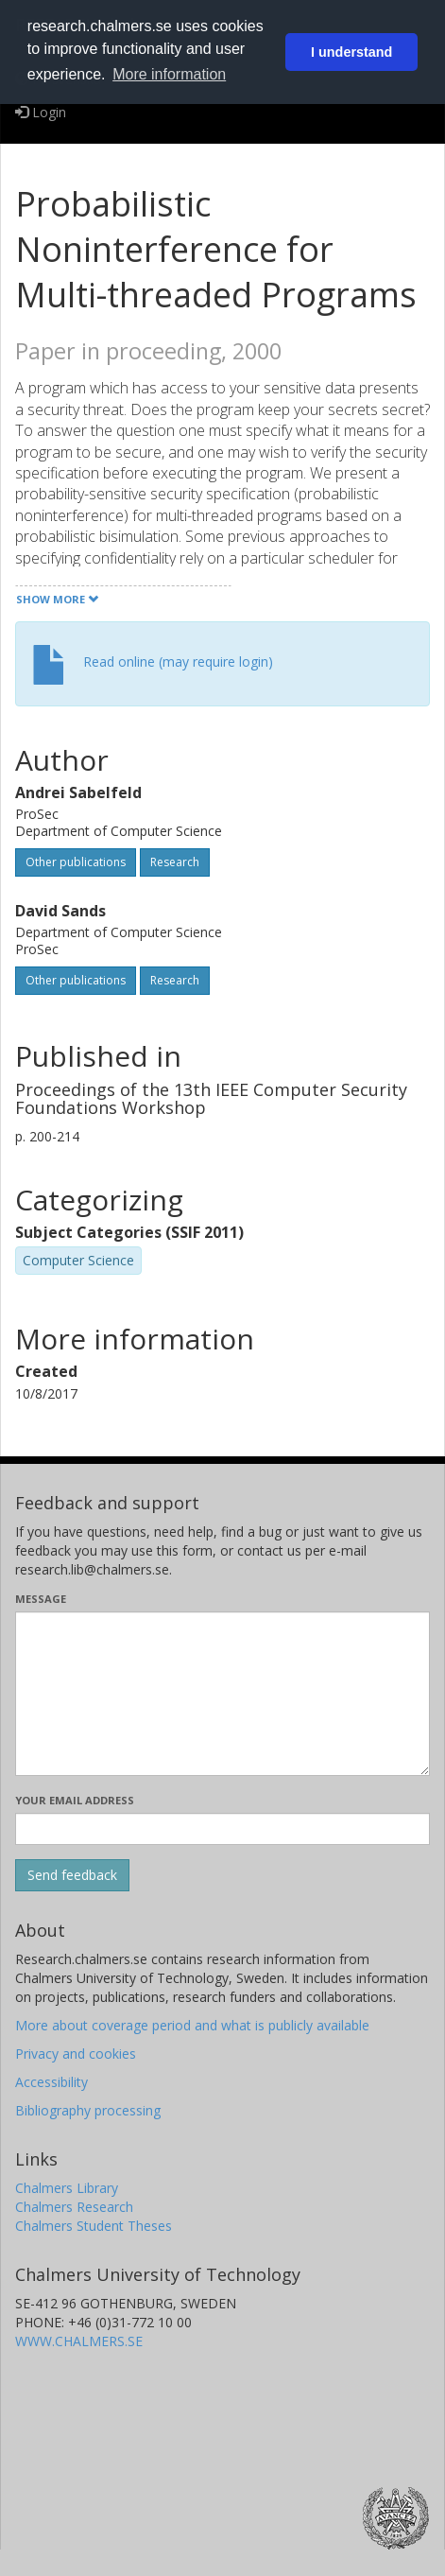 The height and width of the screenshot is (2576, 445). Describe the element at coordinates (174, 862) in the screenshot. I see `Research` at that location.